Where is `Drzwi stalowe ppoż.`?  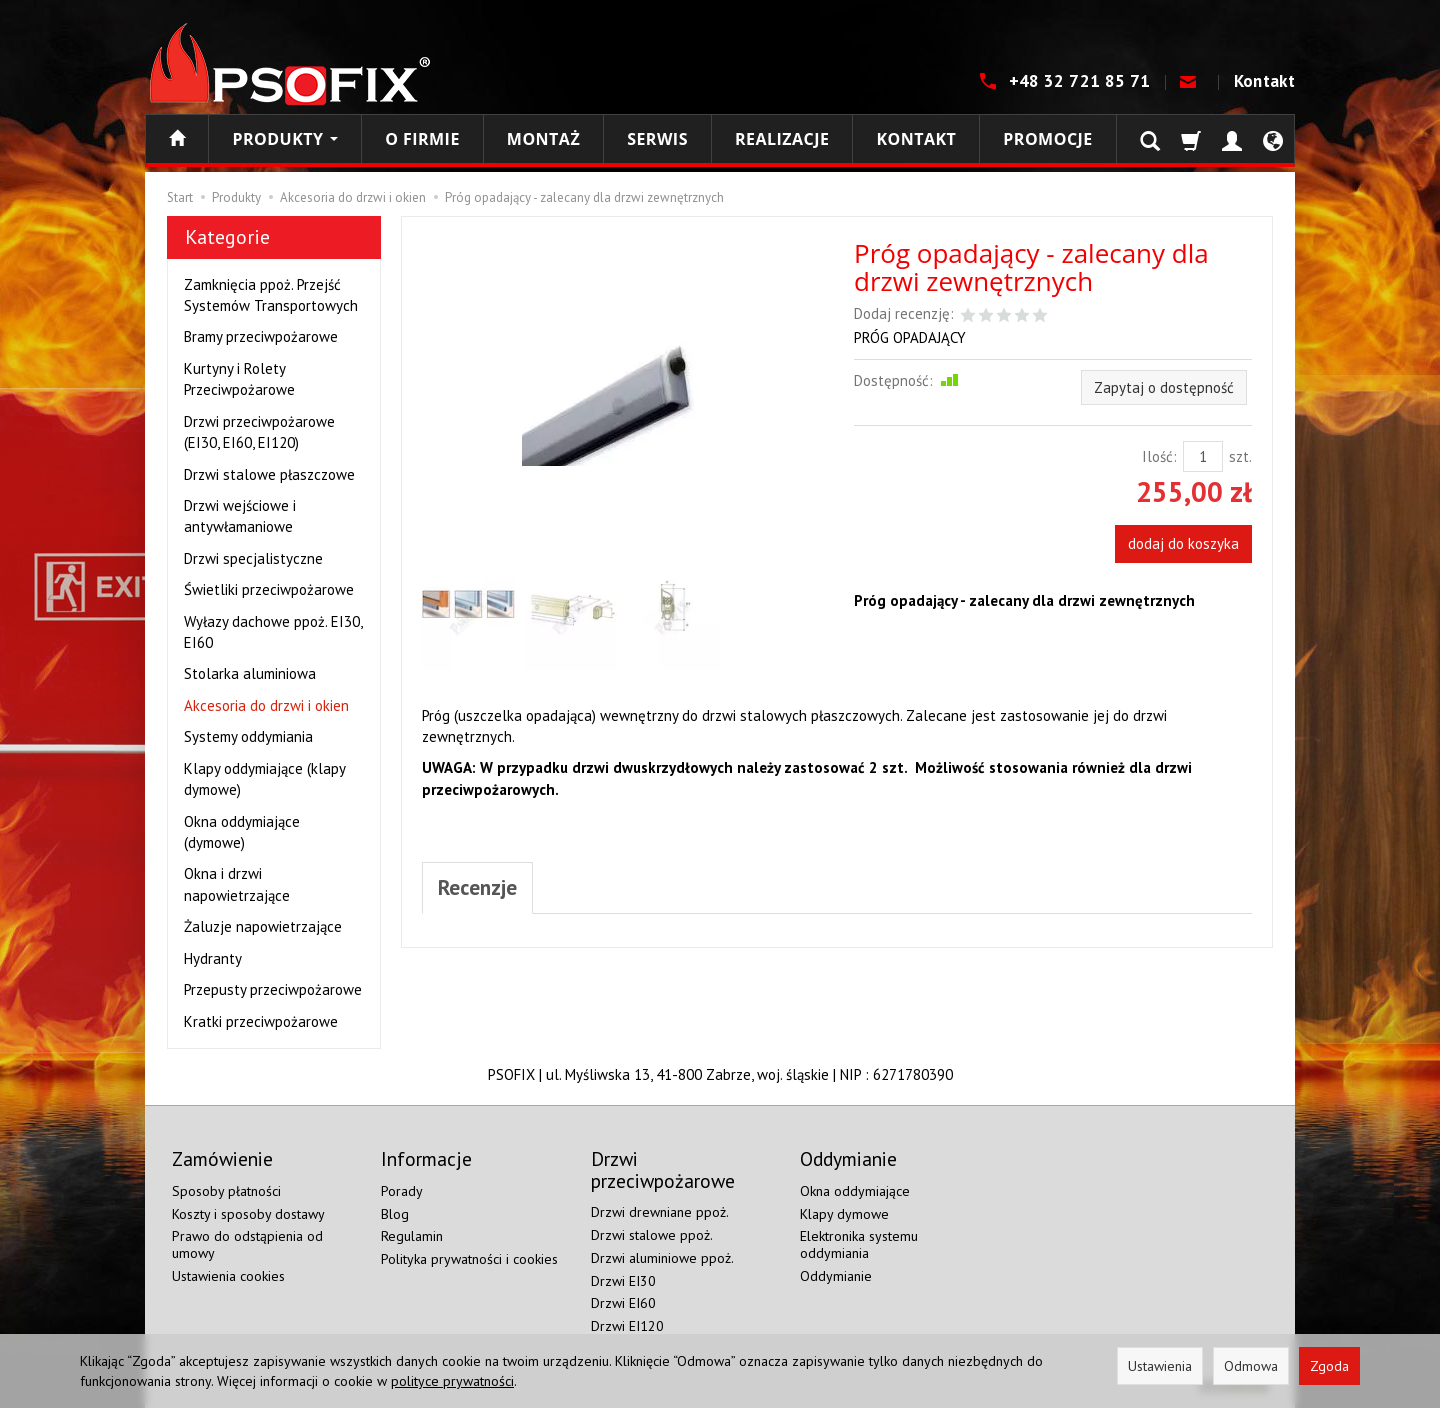 Drzwi stalowe ppoż. is located at coordinates (652, 1235).